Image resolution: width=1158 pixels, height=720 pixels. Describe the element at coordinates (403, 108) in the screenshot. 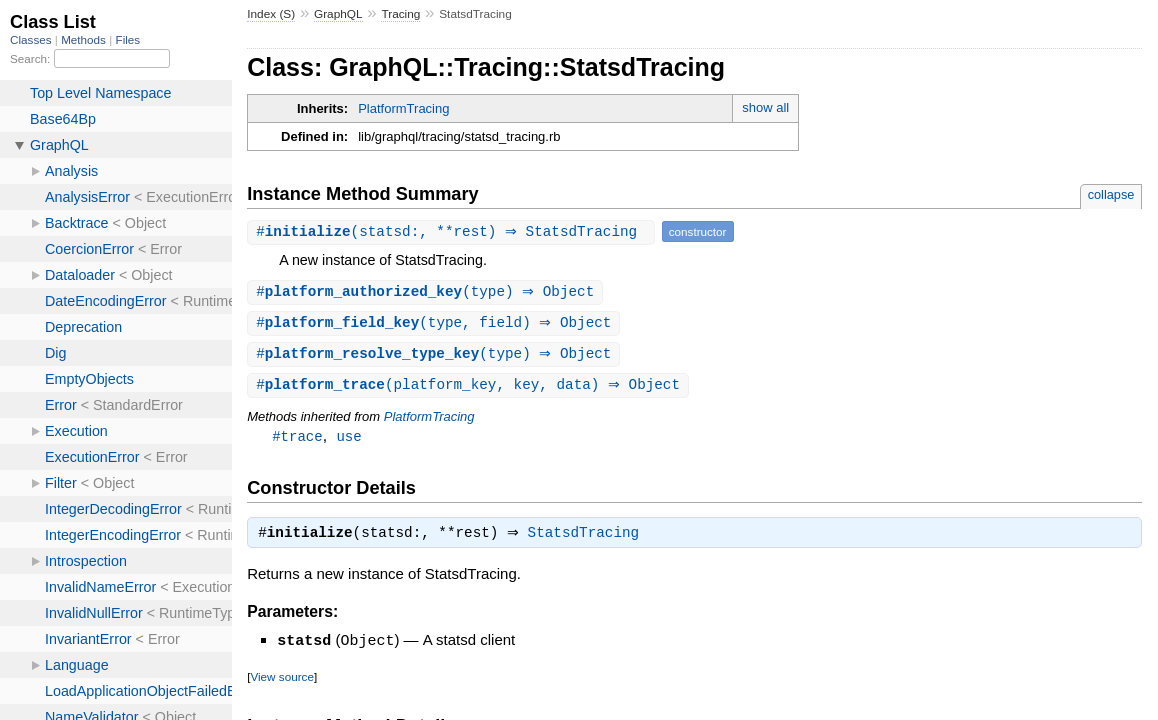

I see `PlatformTracing` at that location.